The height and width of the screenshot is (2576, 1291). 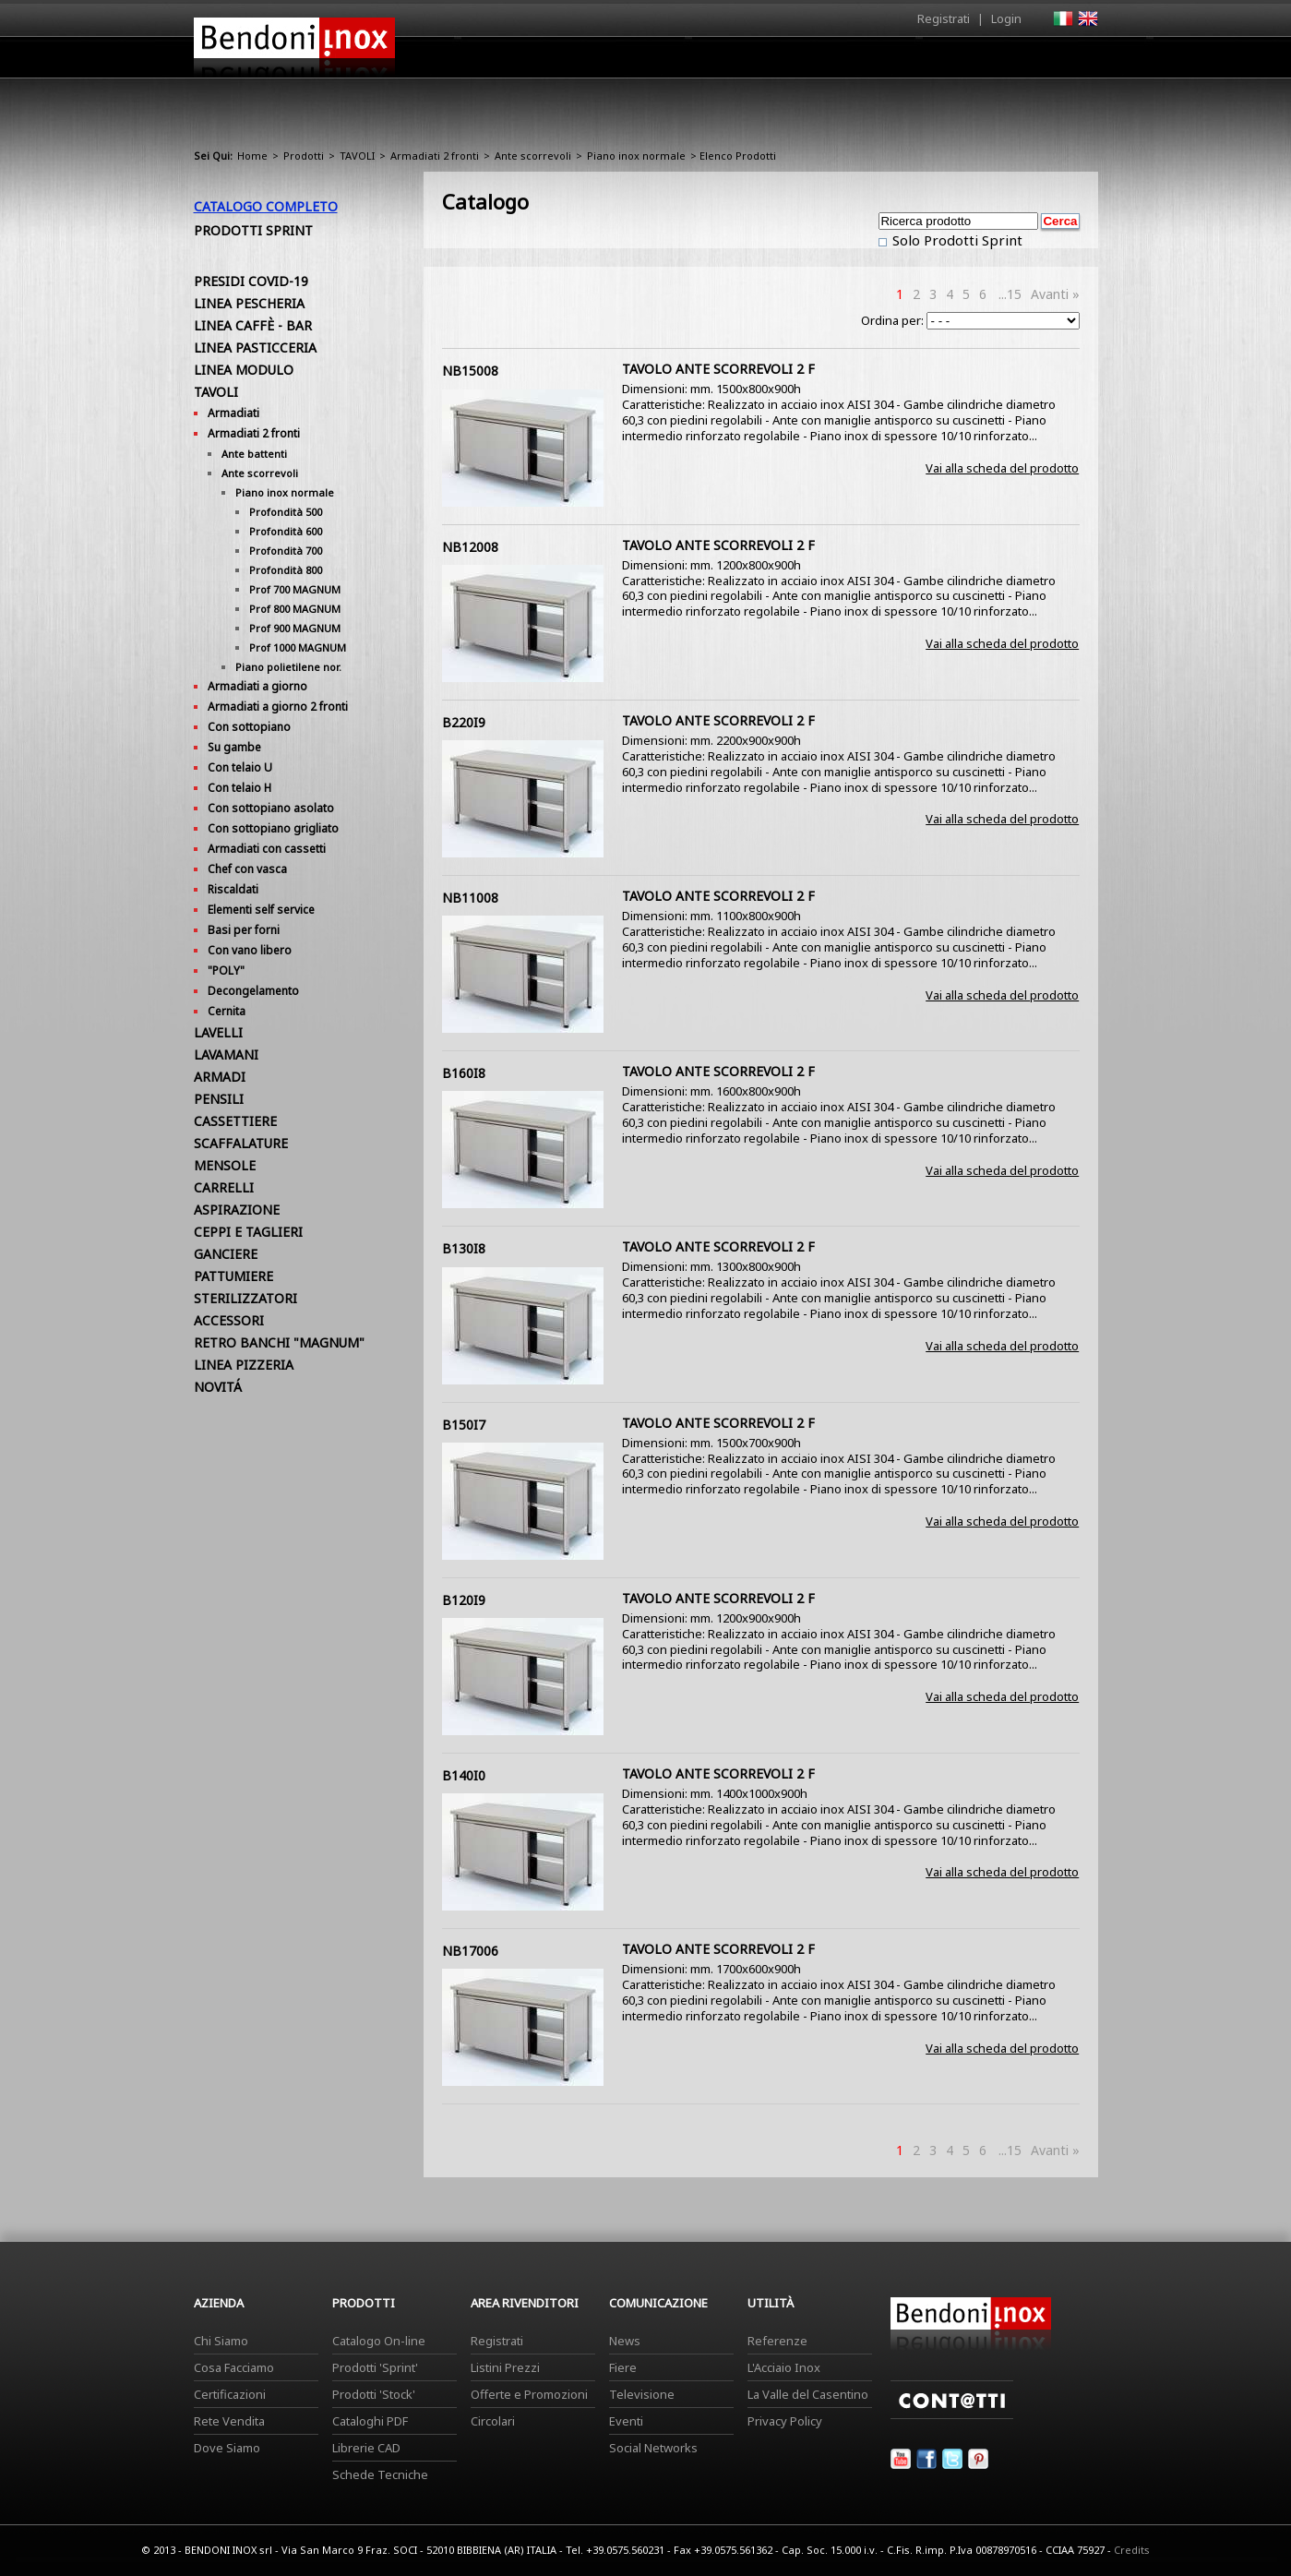 I want to click on LINEA PIZZERIA, so click(x=243, y=1364).